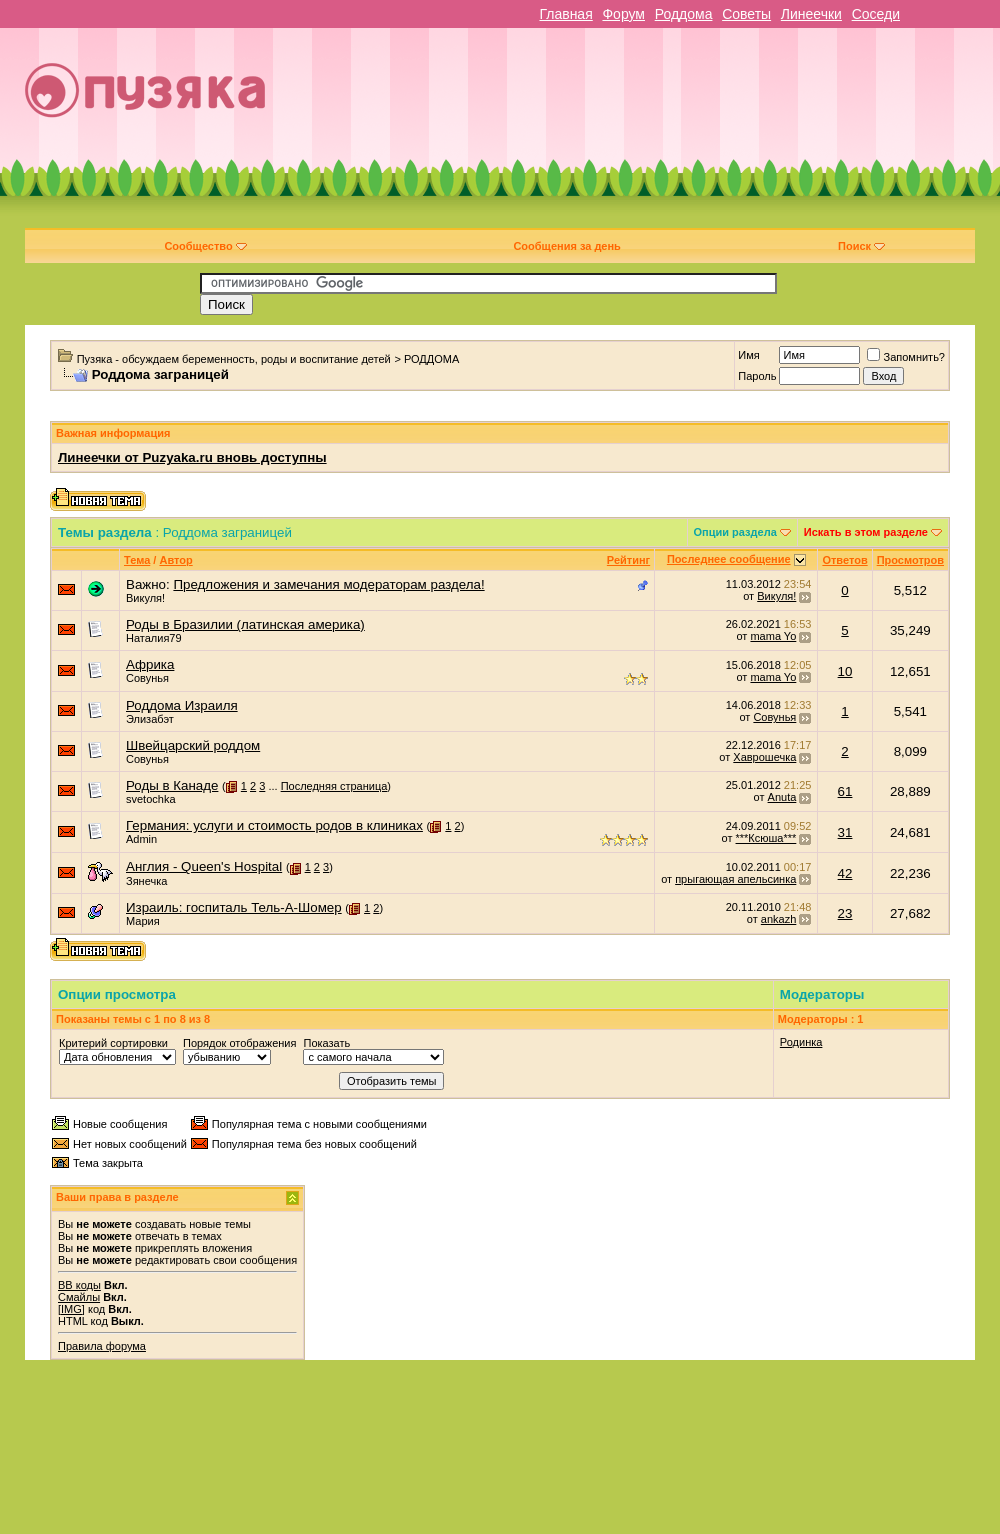 The width and height of the screenshot is (1000, 1534). Describe the element at coordinates (151, 799) in the screenshot. I see `svetochka` at that location.